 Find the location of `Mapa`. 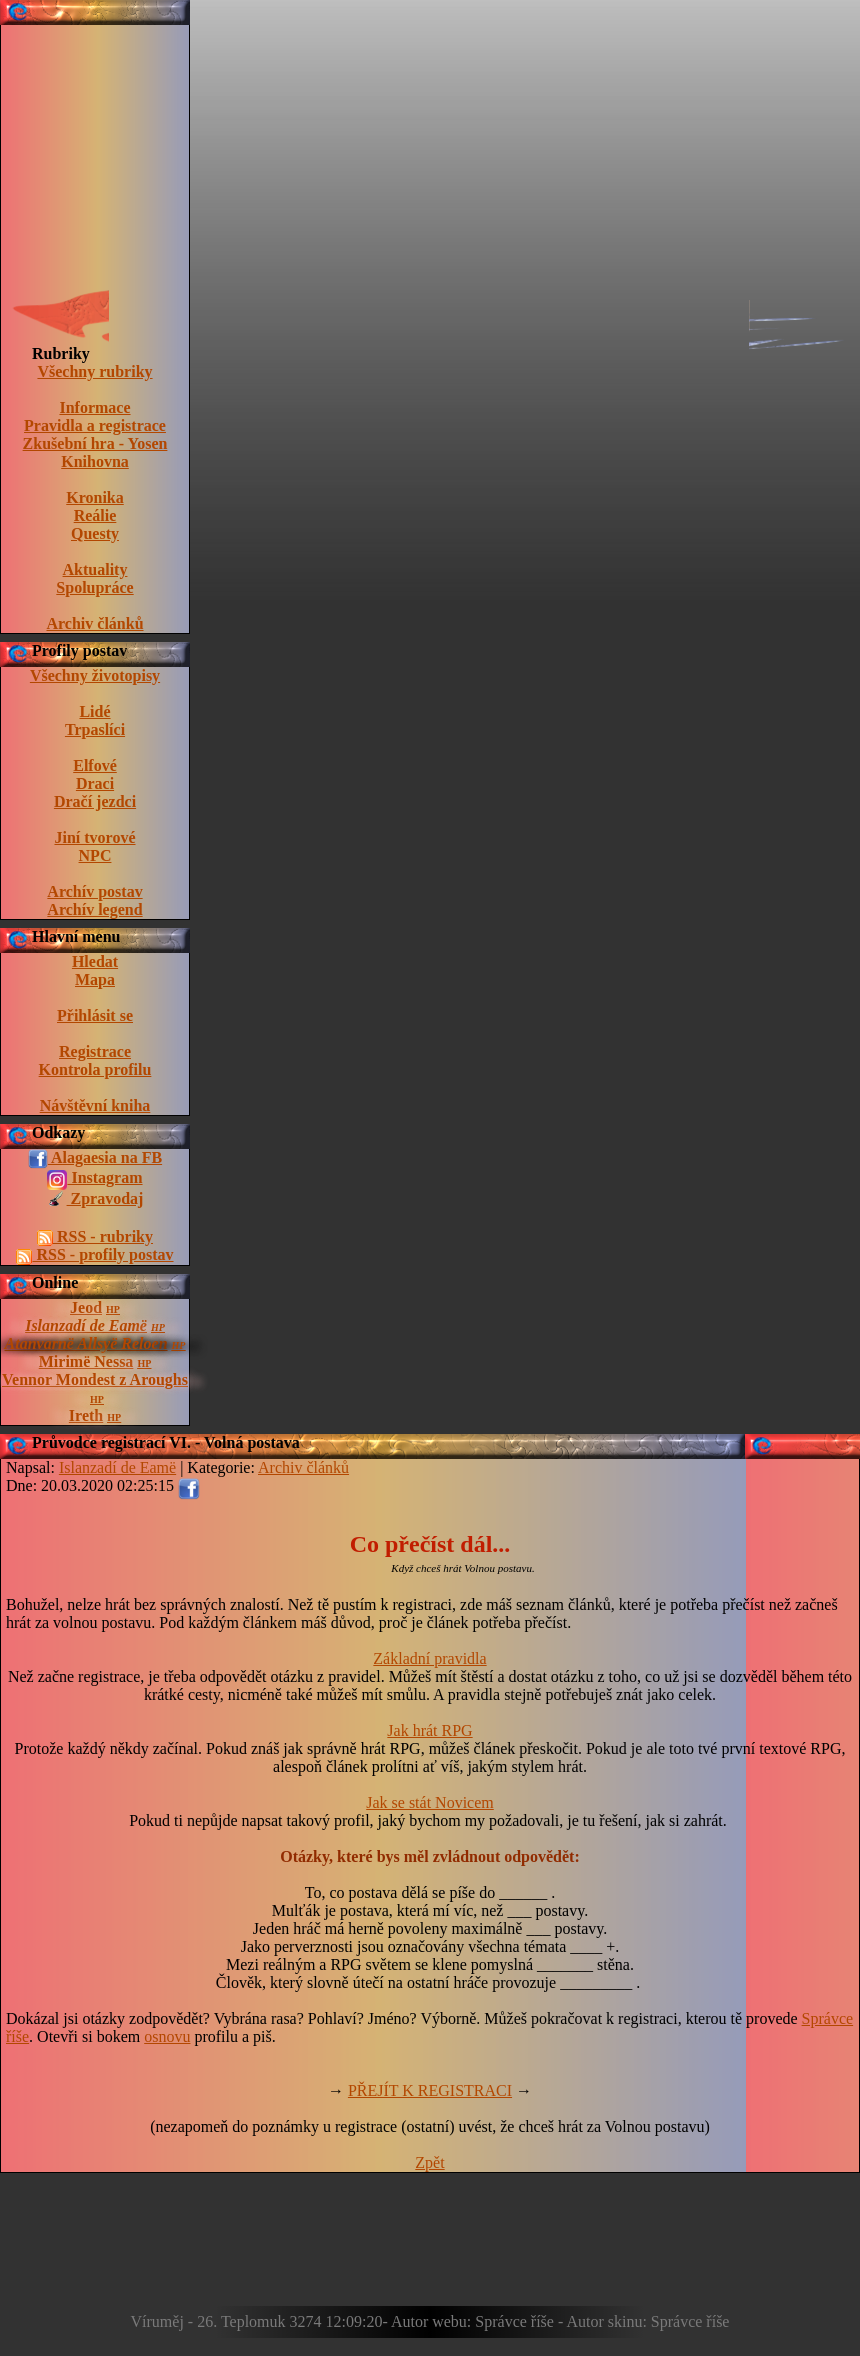

Mapa is located at coordinates (95, 979).